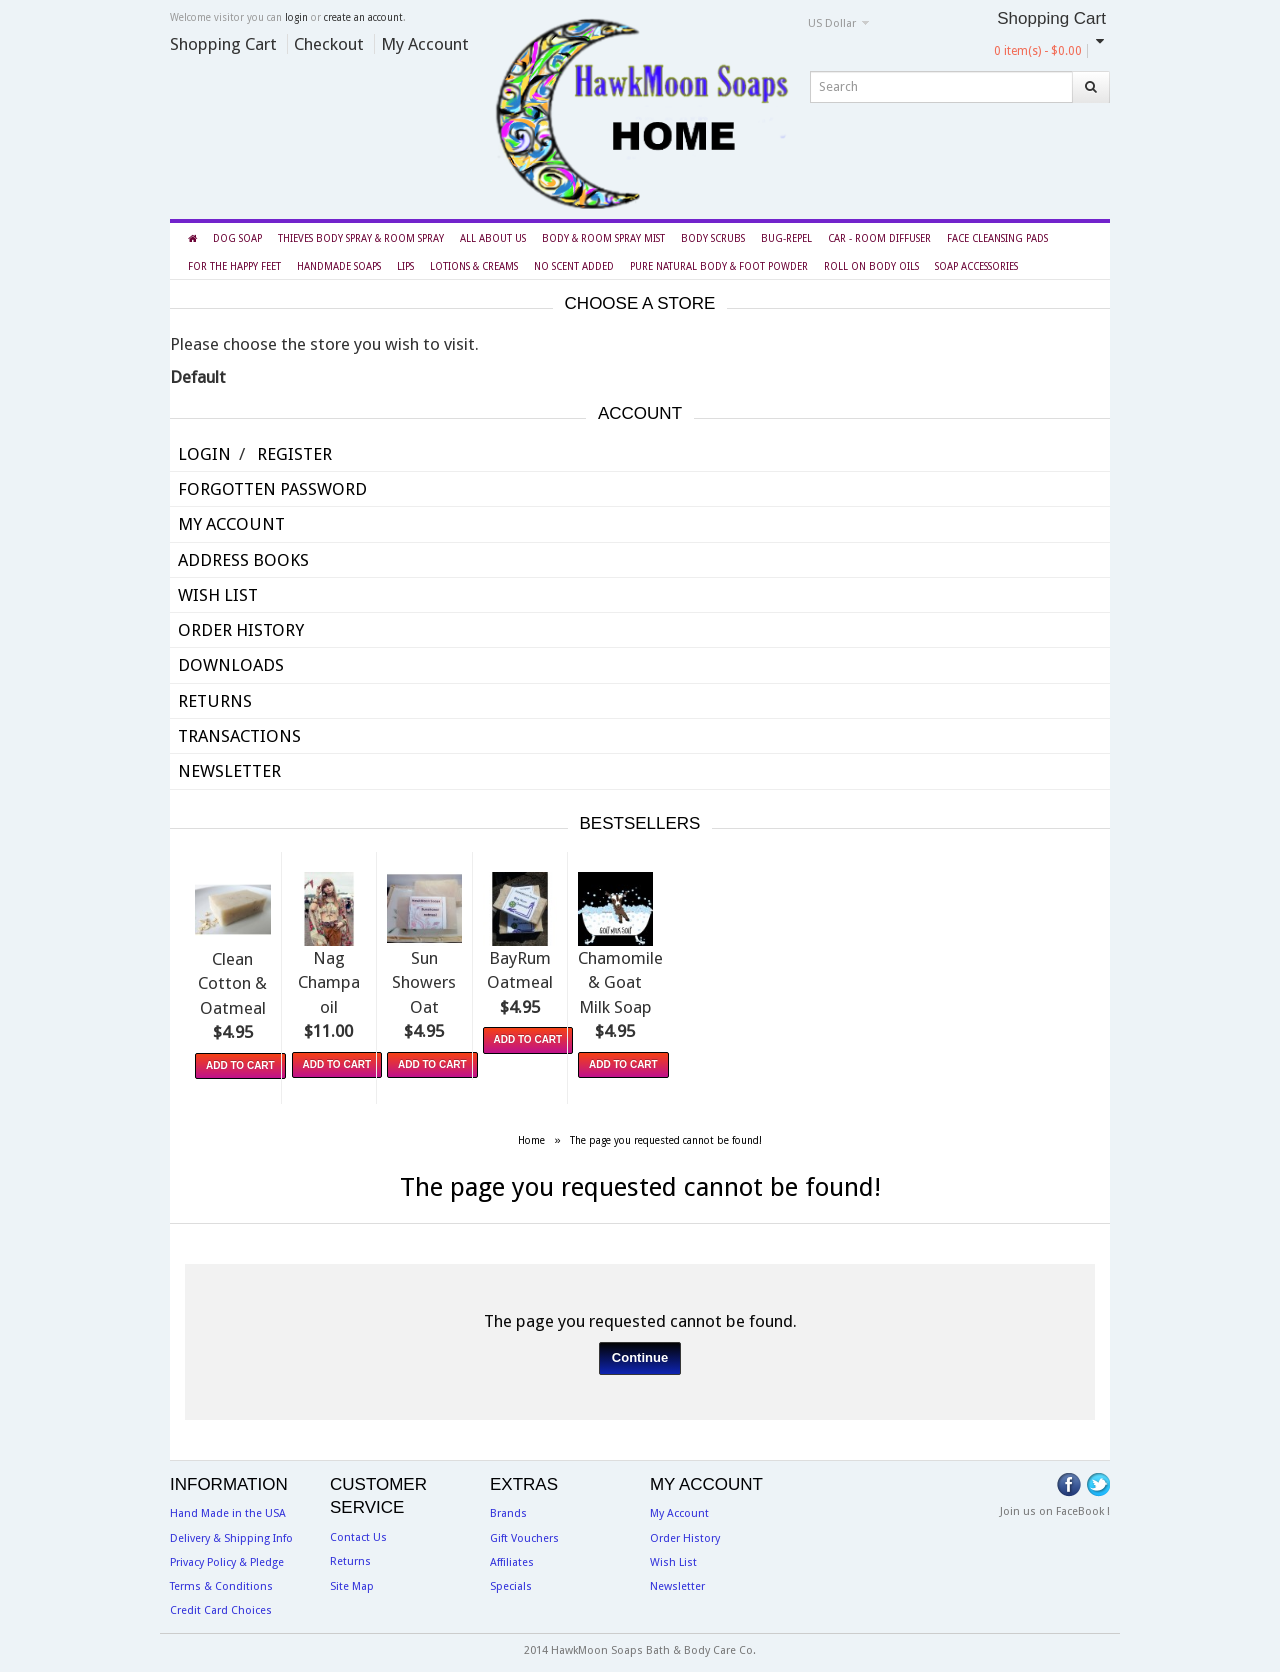  I want to click on Gift Vouchers, so click(524, 1533).